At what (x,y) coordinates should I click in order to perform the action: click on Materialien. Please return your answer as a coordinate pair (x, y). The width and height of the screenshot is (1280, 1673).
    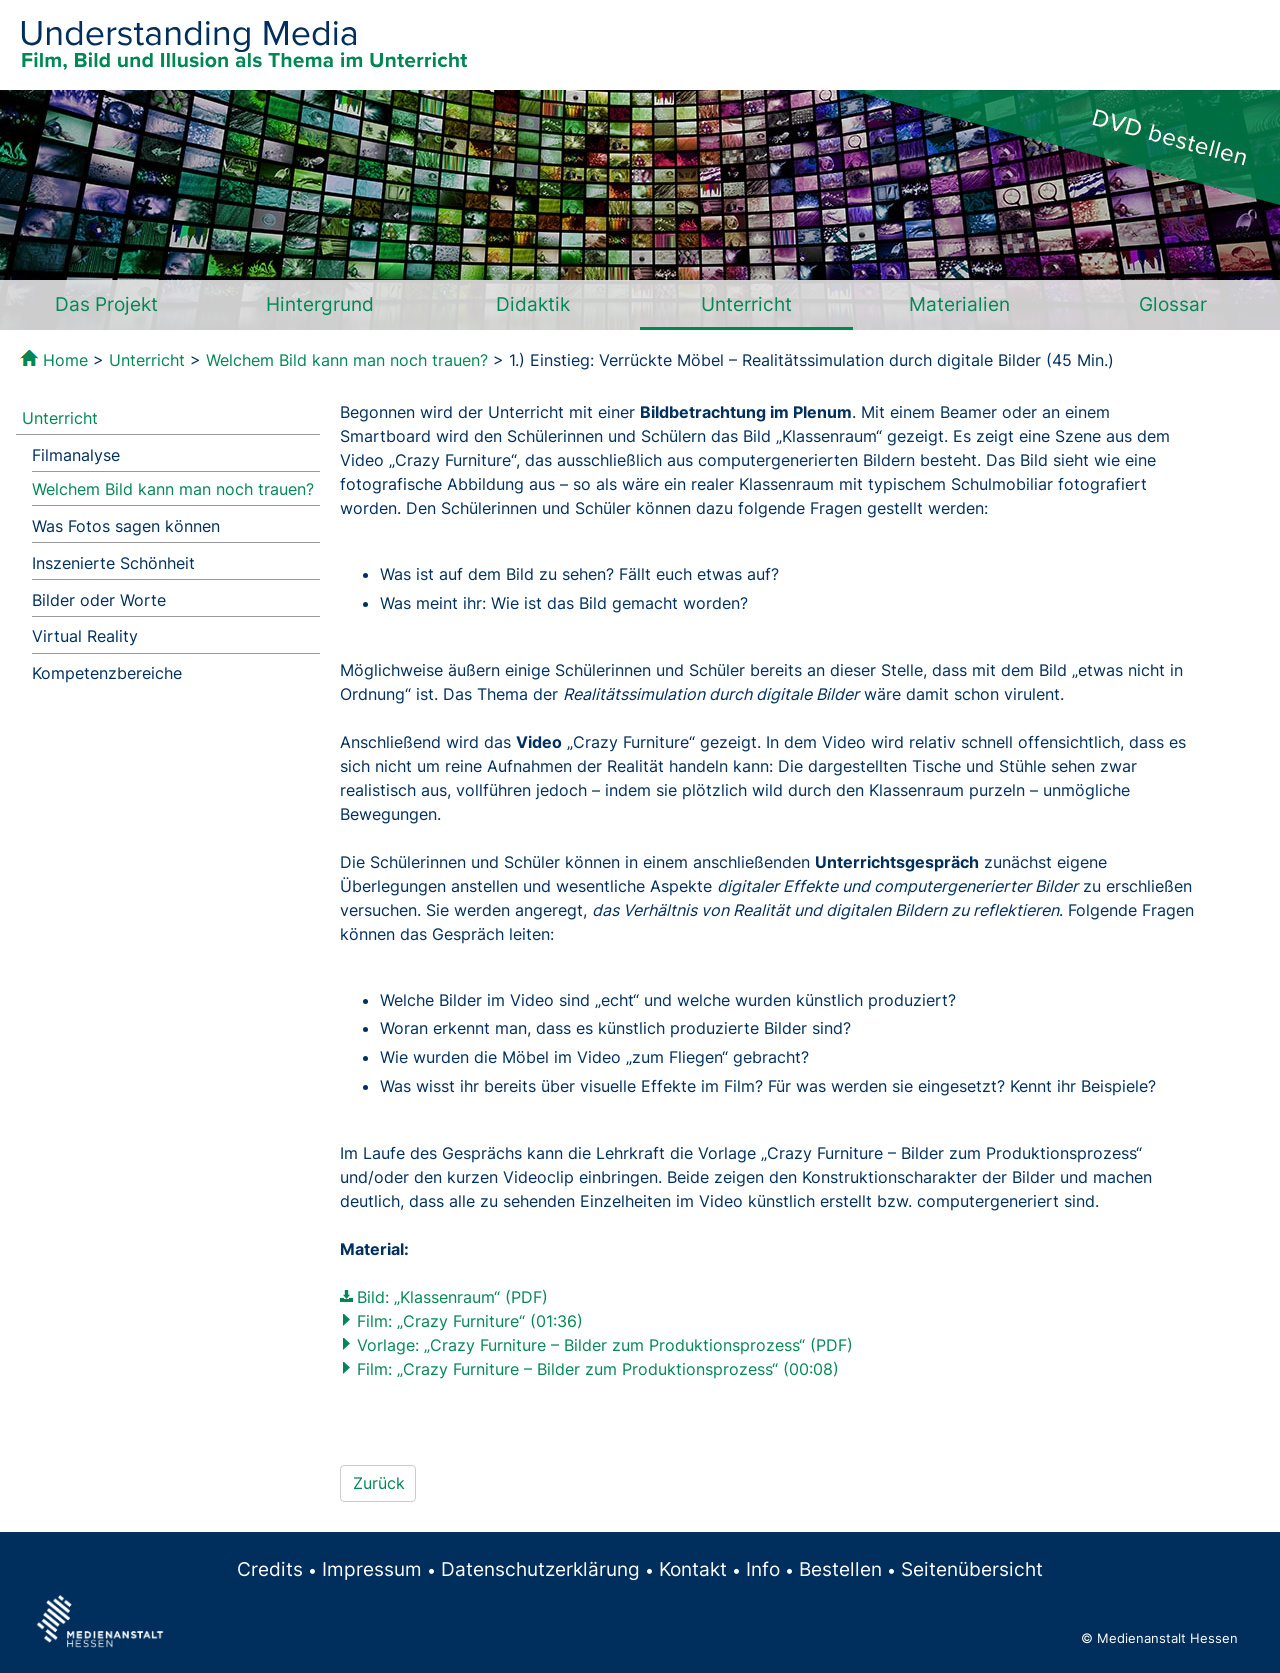
    Looking at the image, I should click on (959, 304).